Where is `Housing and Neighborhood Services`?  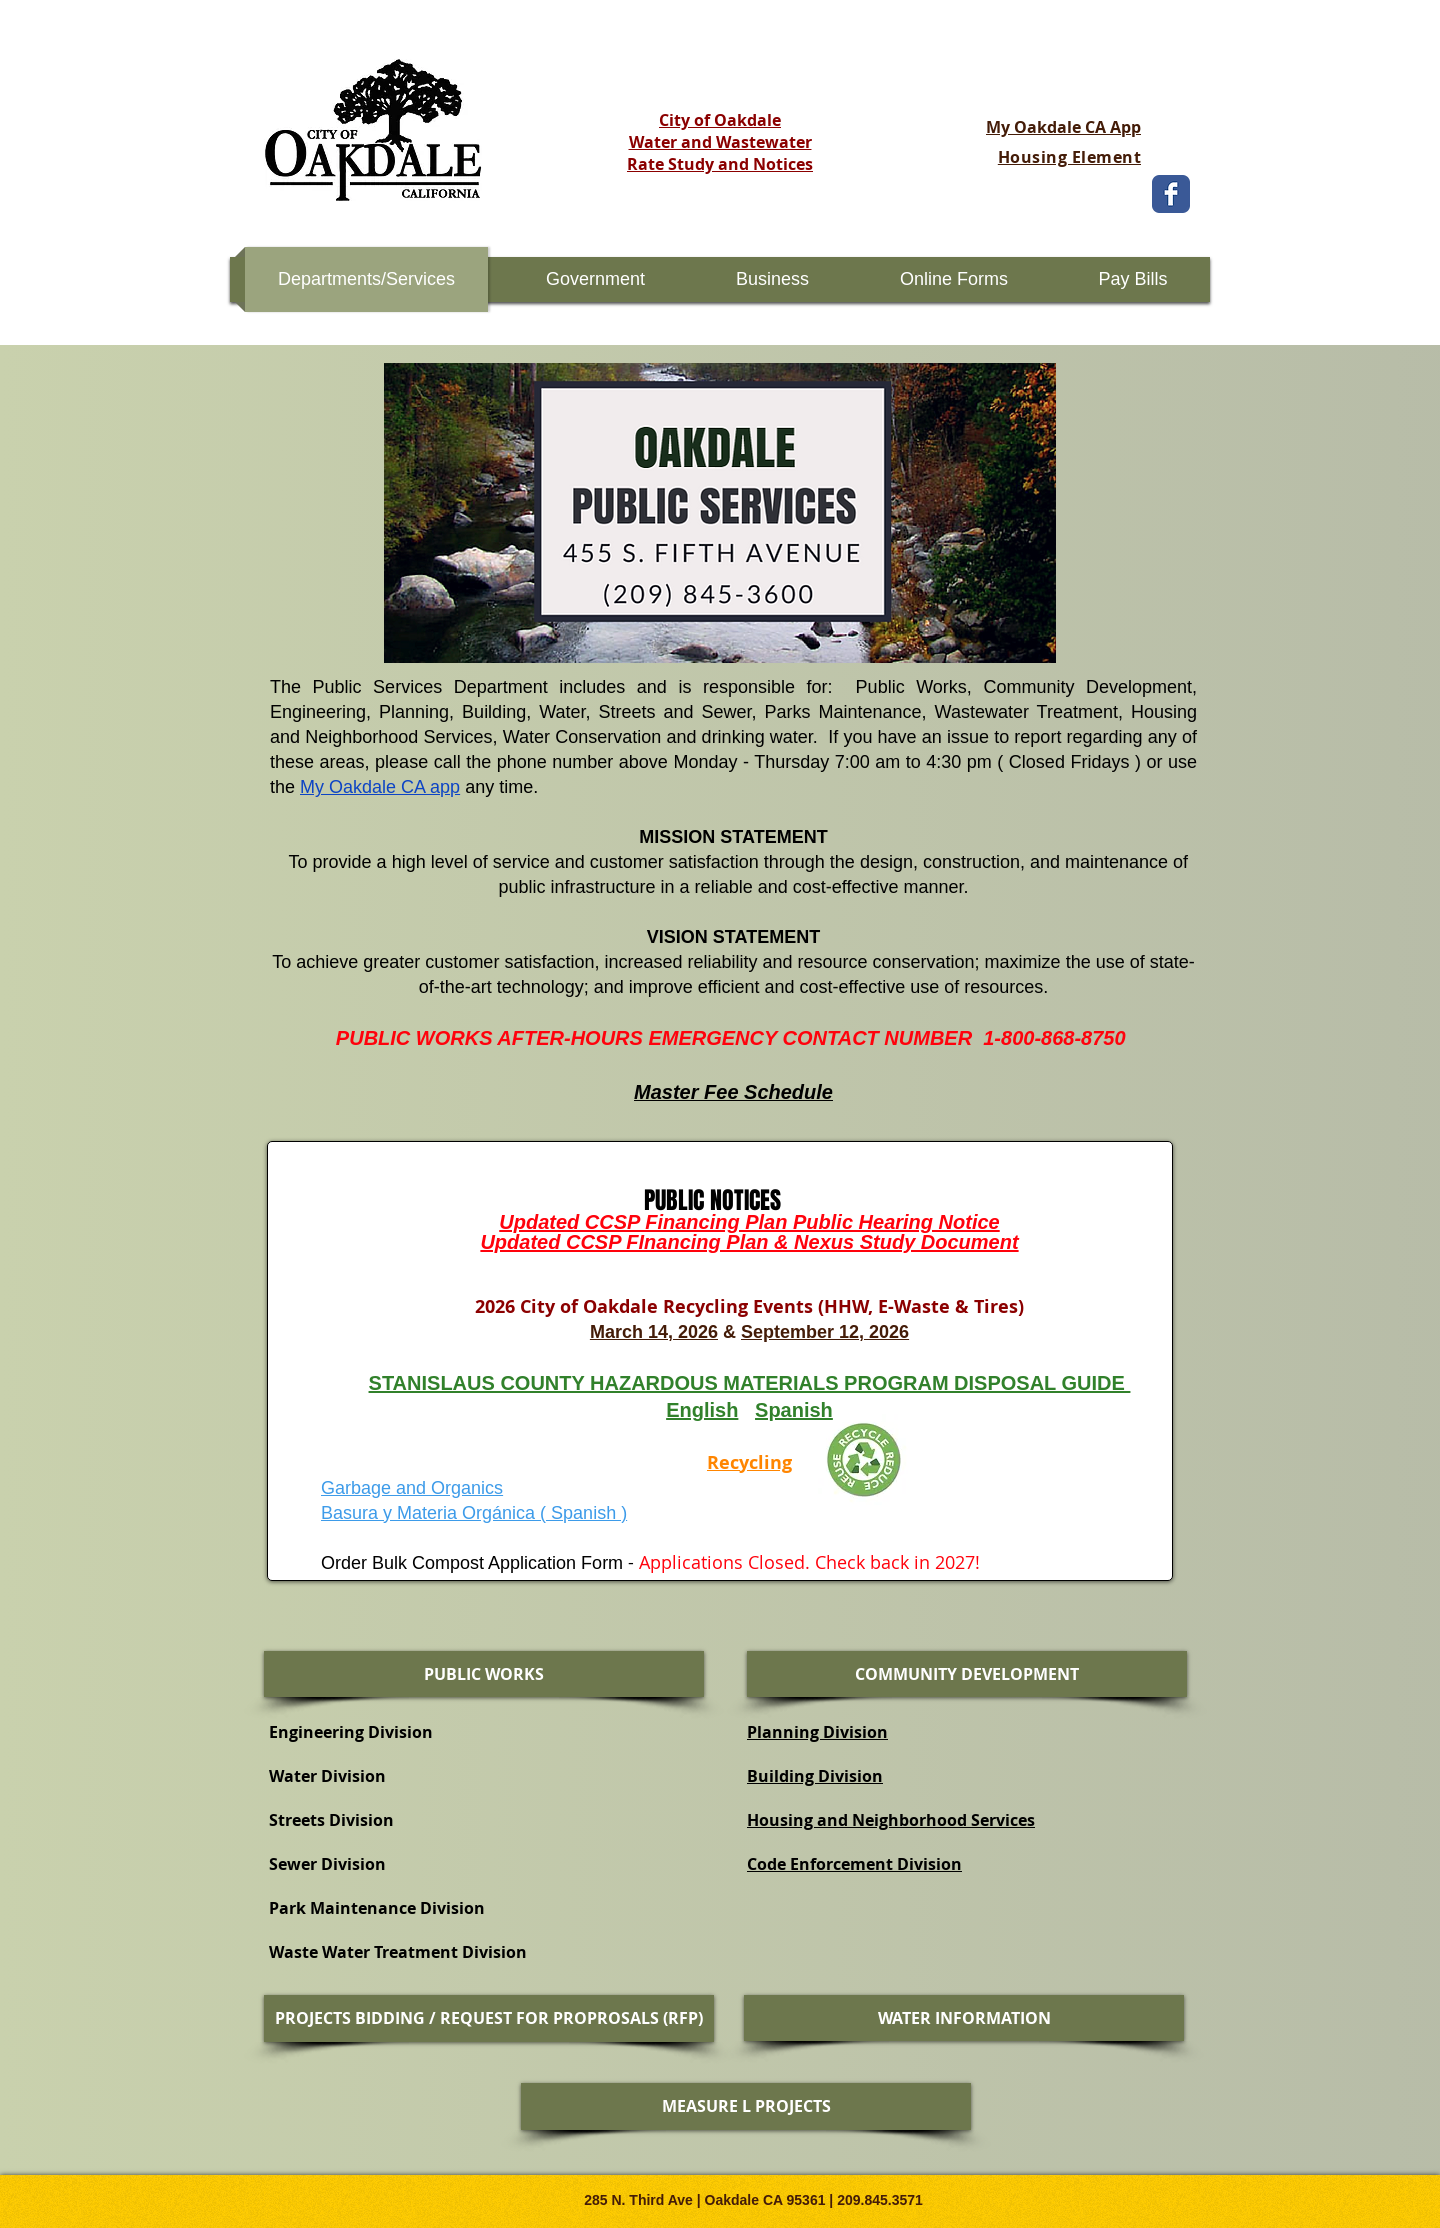
Housing and Neighborhood Services is located at coordinates (891, 1820).